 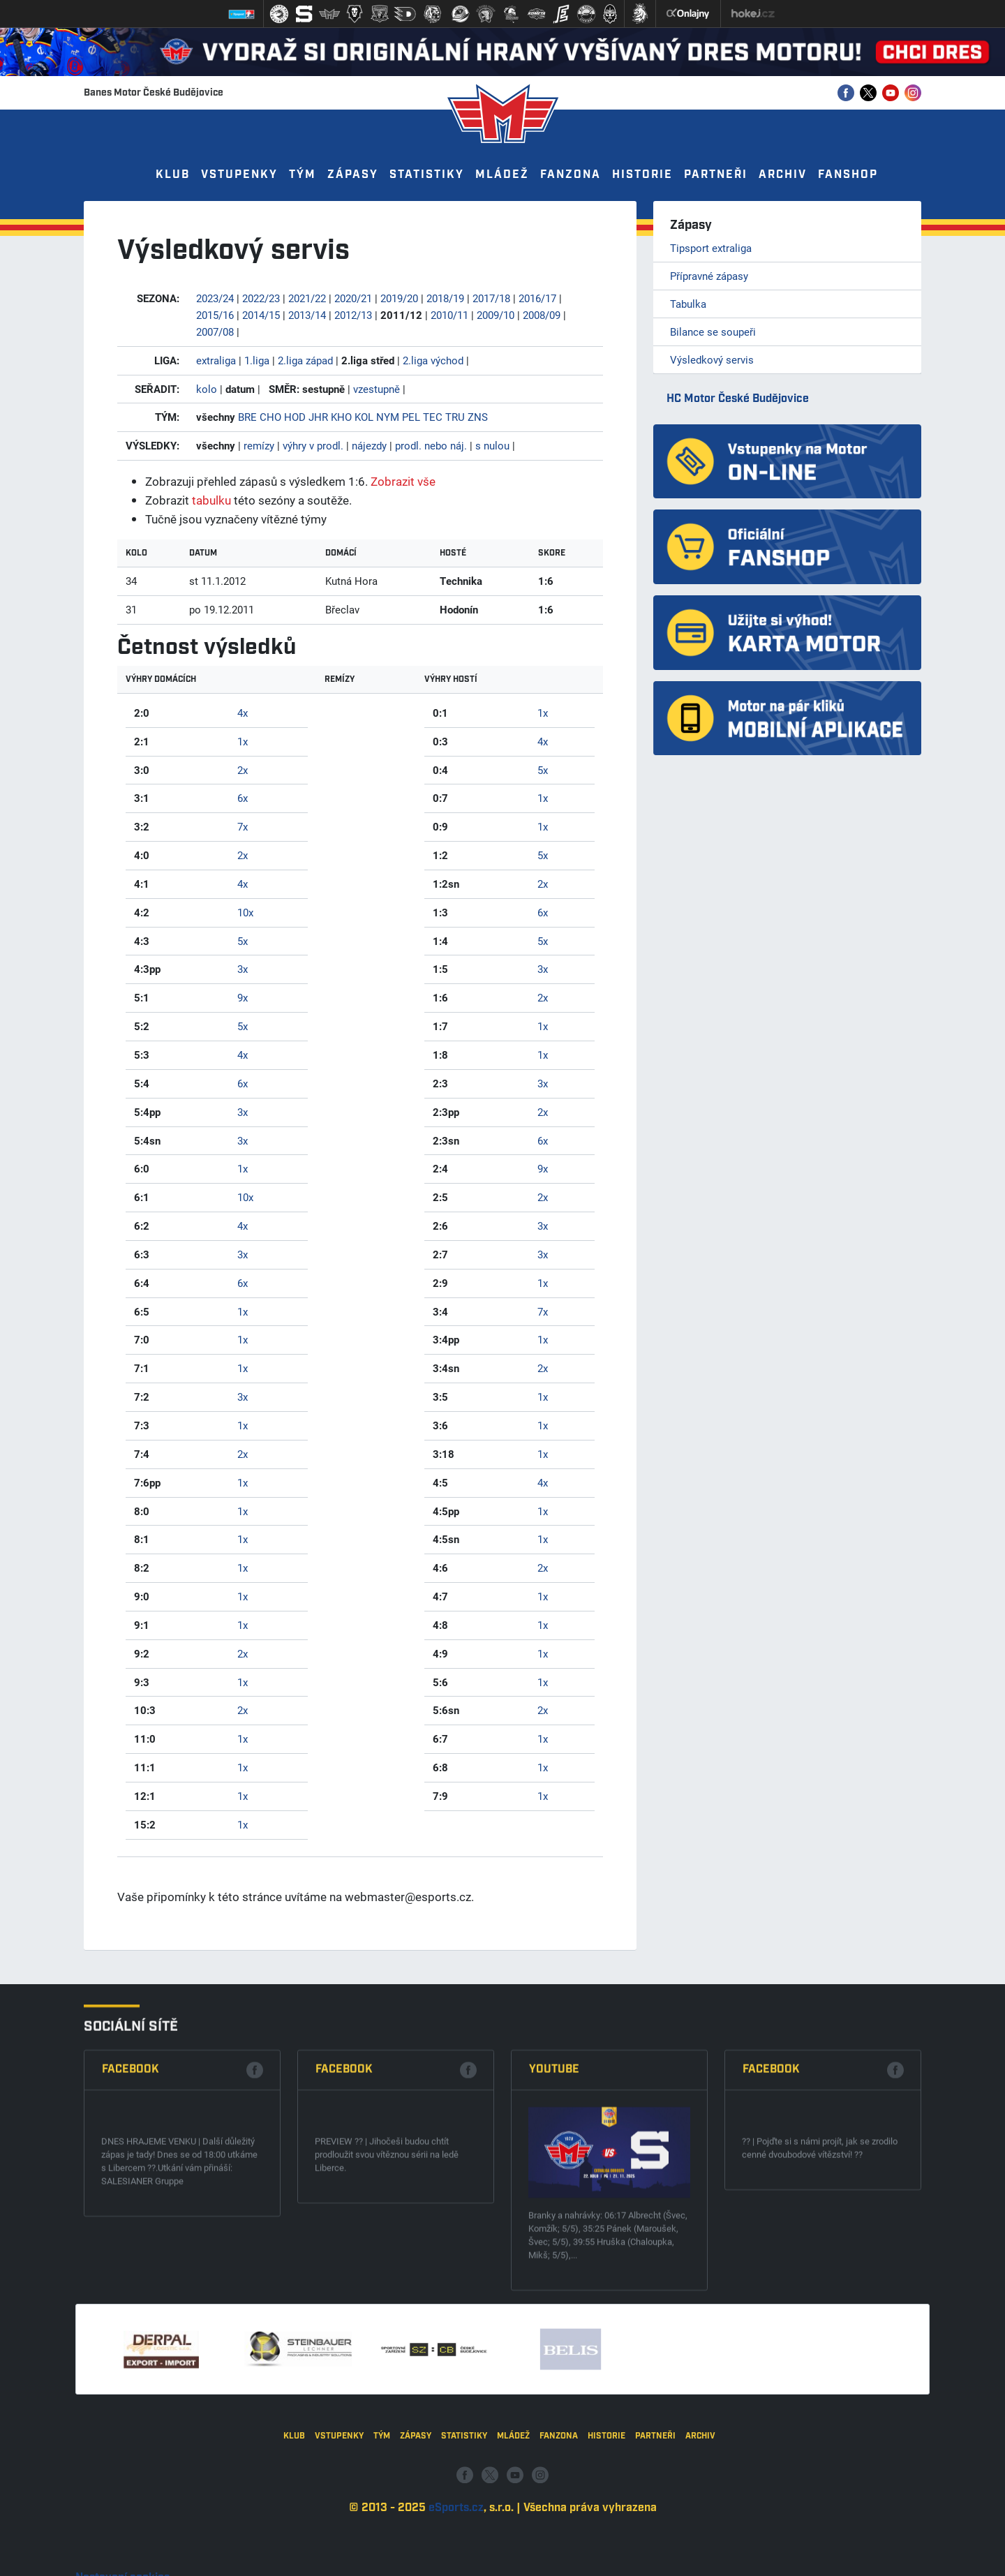 What do you see at coordinates (305, 360) in the screenshot?
I see `2.liga západ` at bounding box center [305, 360].